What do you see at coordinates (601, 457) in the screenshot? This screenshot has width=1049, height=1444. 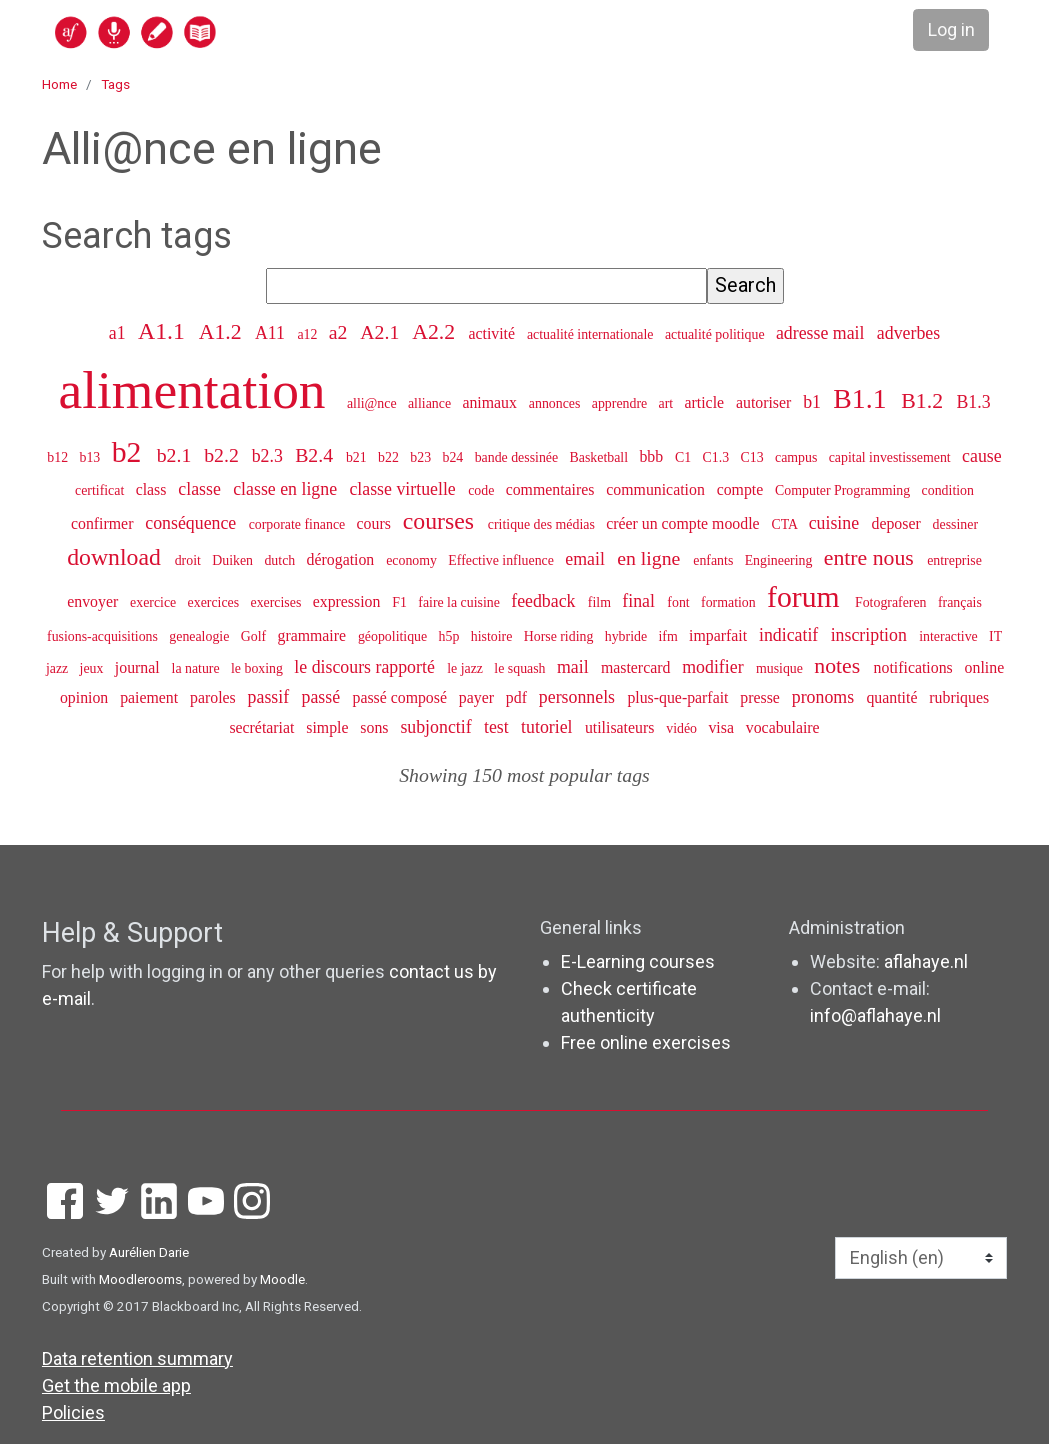 I see `Basketball` at bounding box center [601, 457].